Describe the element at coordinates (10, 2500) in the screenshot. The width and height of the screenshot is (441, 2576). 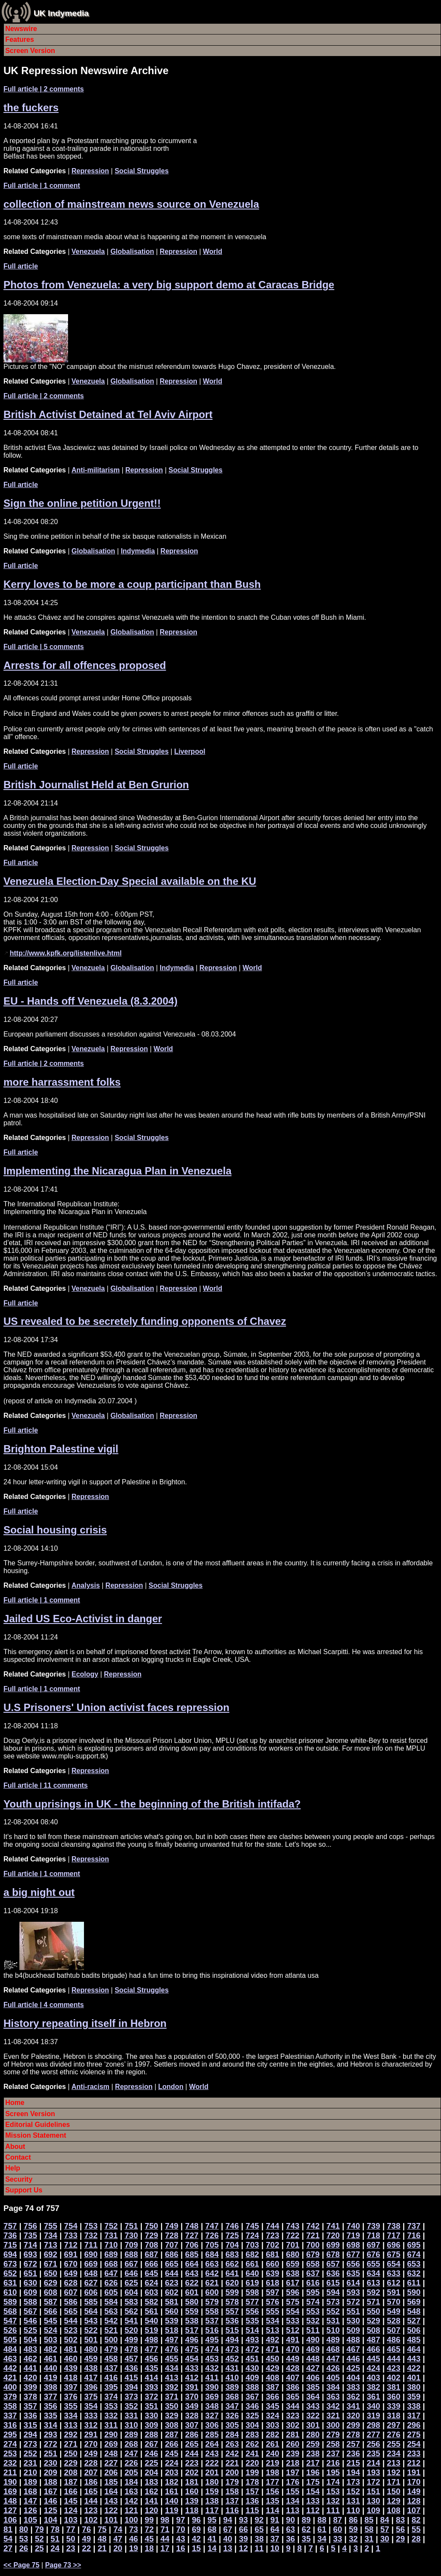
I see `148` at that location.